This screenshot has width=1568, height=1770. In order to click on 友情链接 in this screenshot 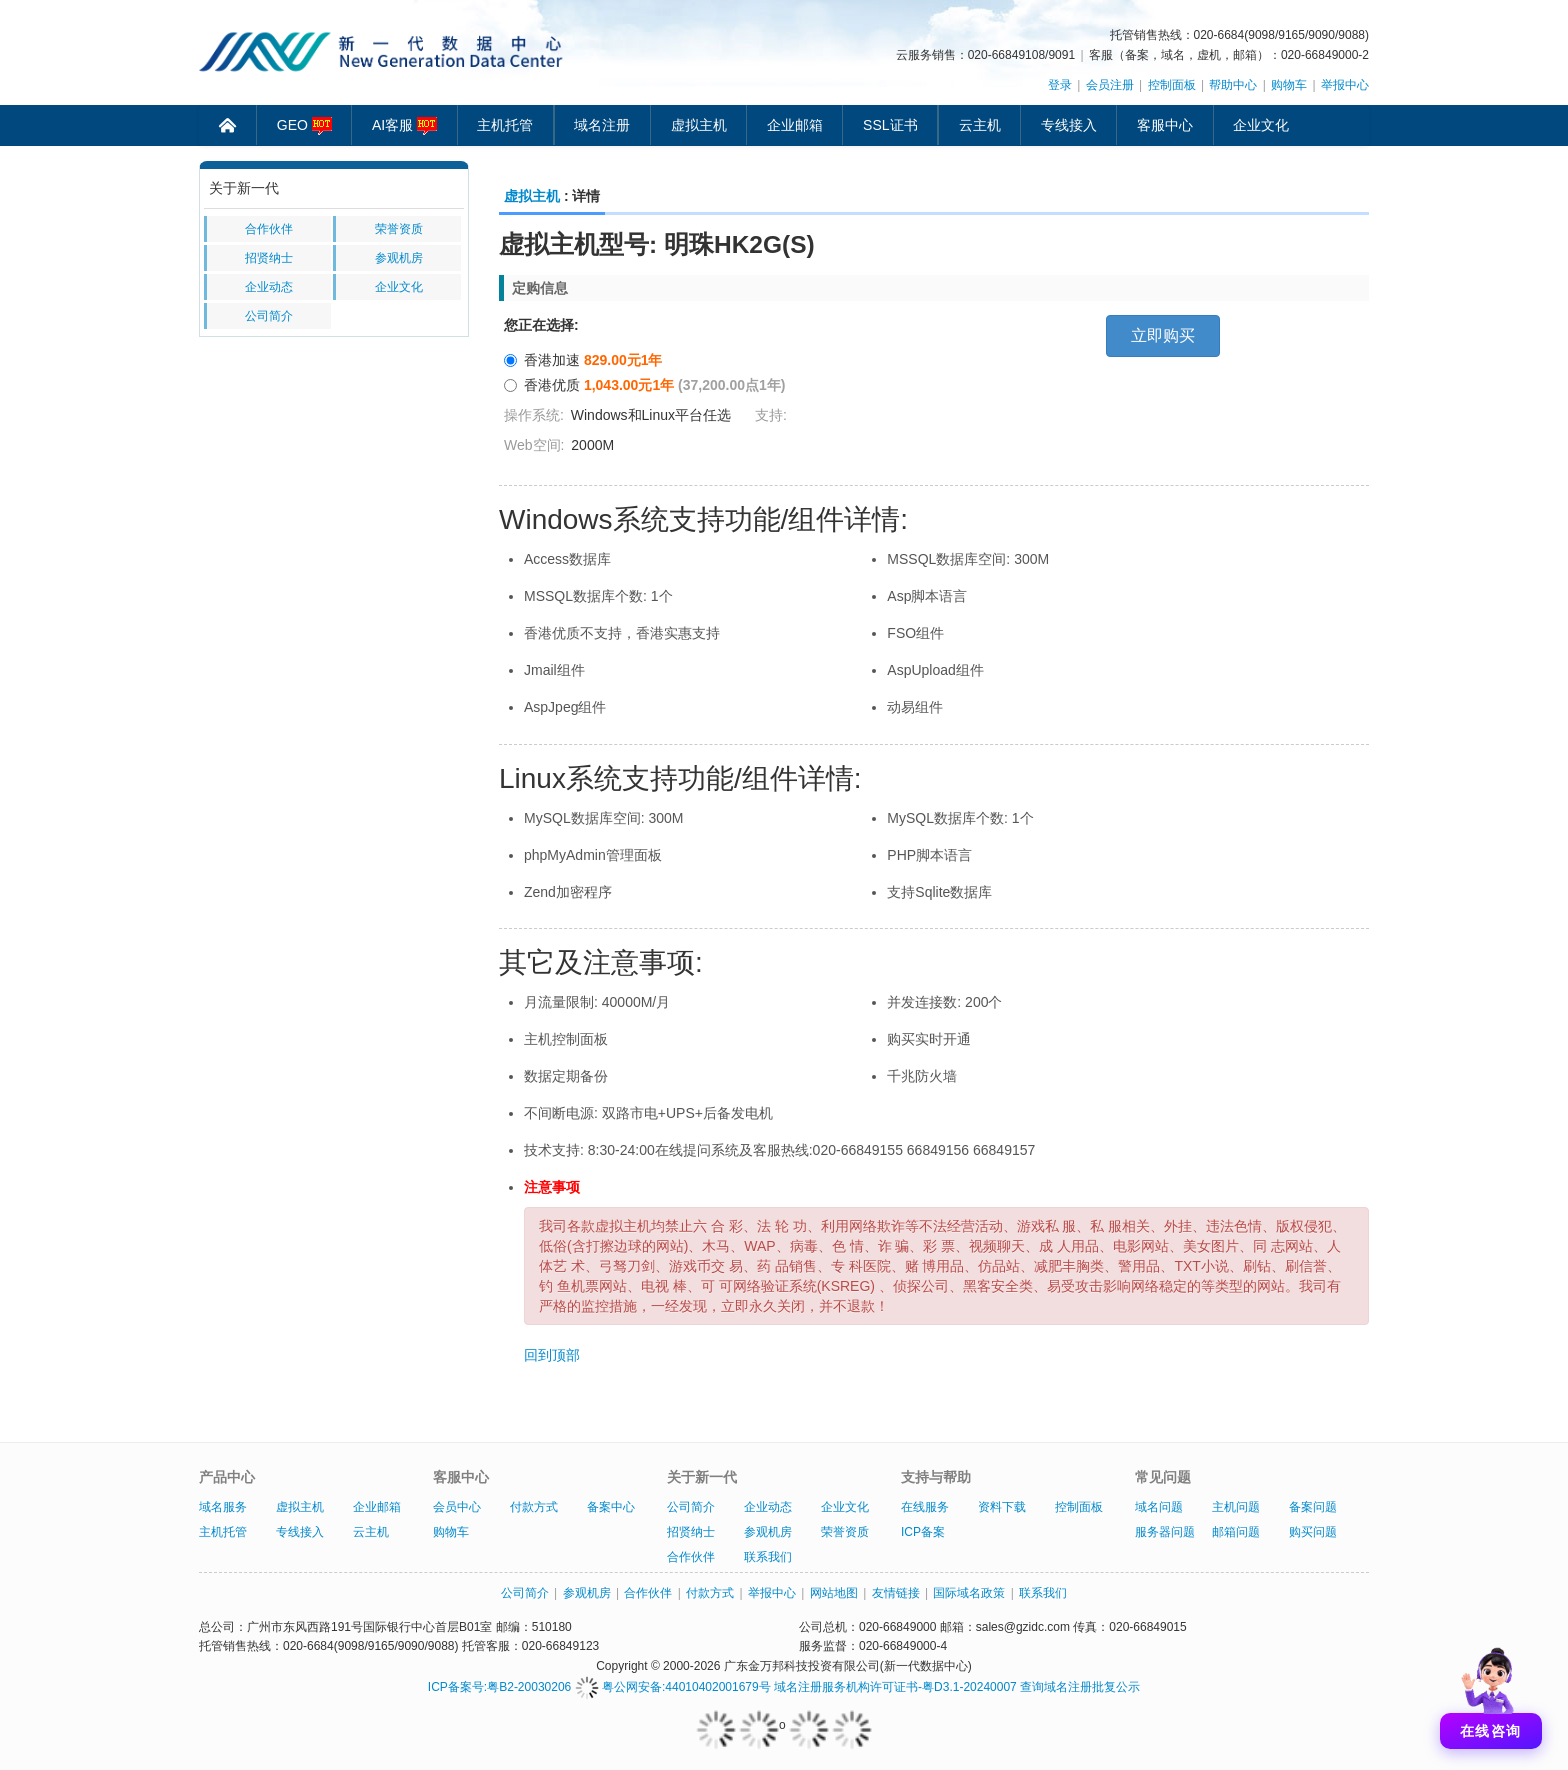, I will do `click(896, 1593)`.